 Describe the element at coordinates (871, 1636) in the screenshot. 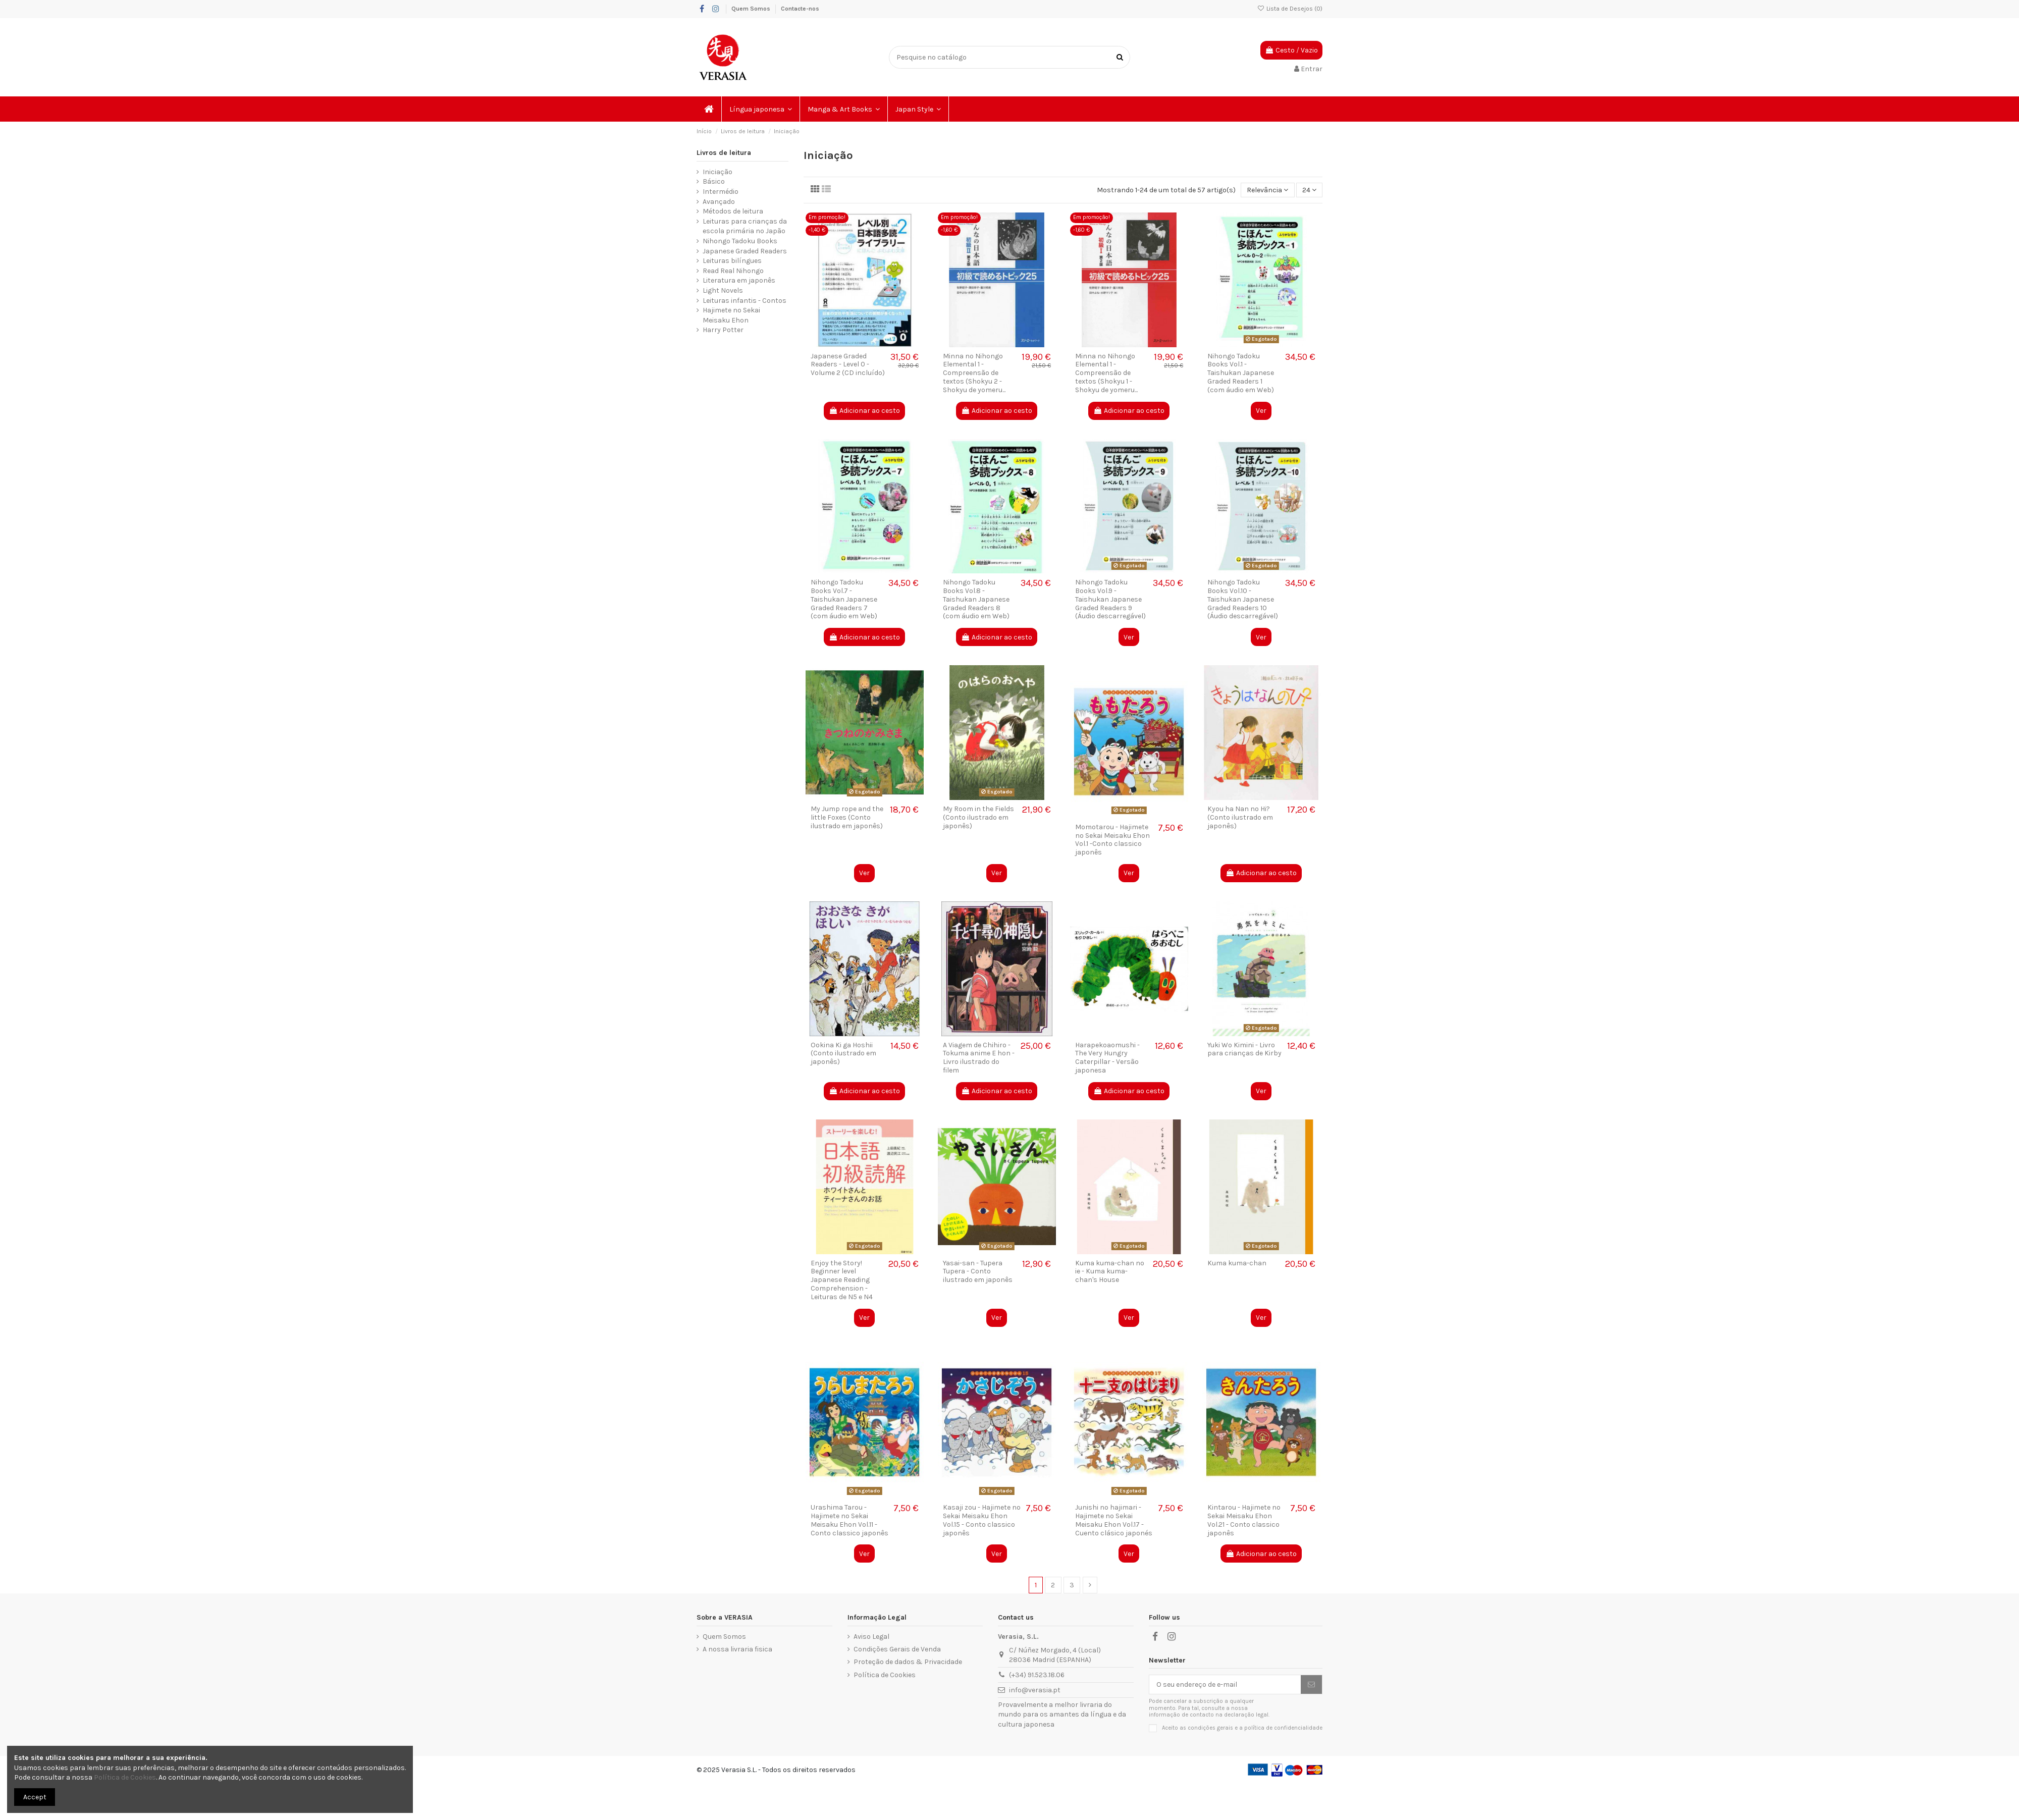

I see `Aviso Legal` at that location.